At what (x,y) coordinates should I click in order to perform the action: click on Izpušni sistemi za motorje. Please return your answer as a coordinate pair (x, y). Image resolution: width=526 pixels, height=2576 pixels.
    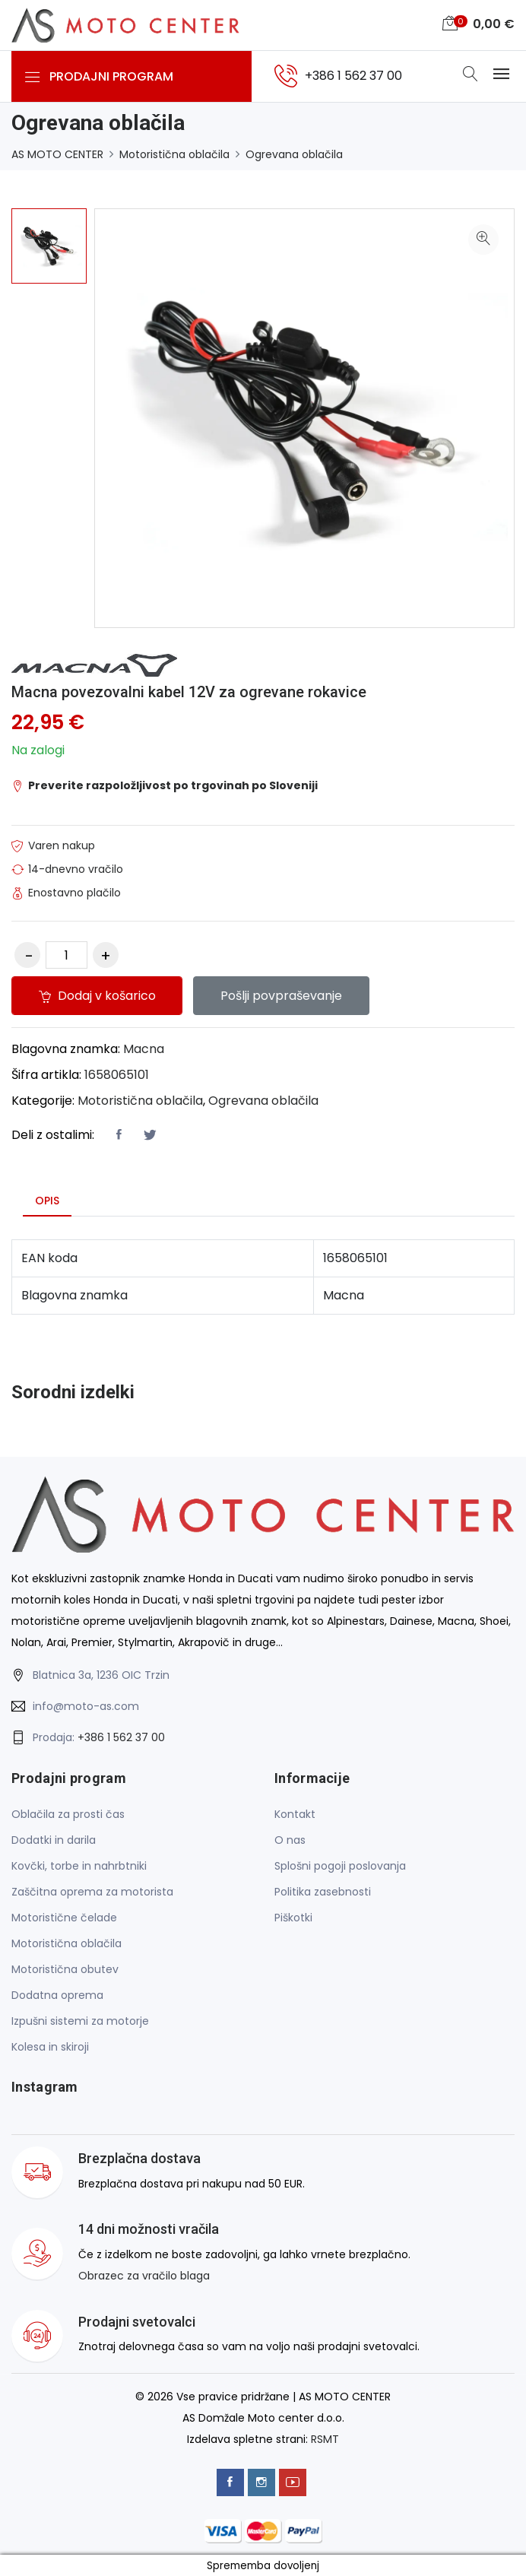
    Looking at the image, I should click on (80, 2021).